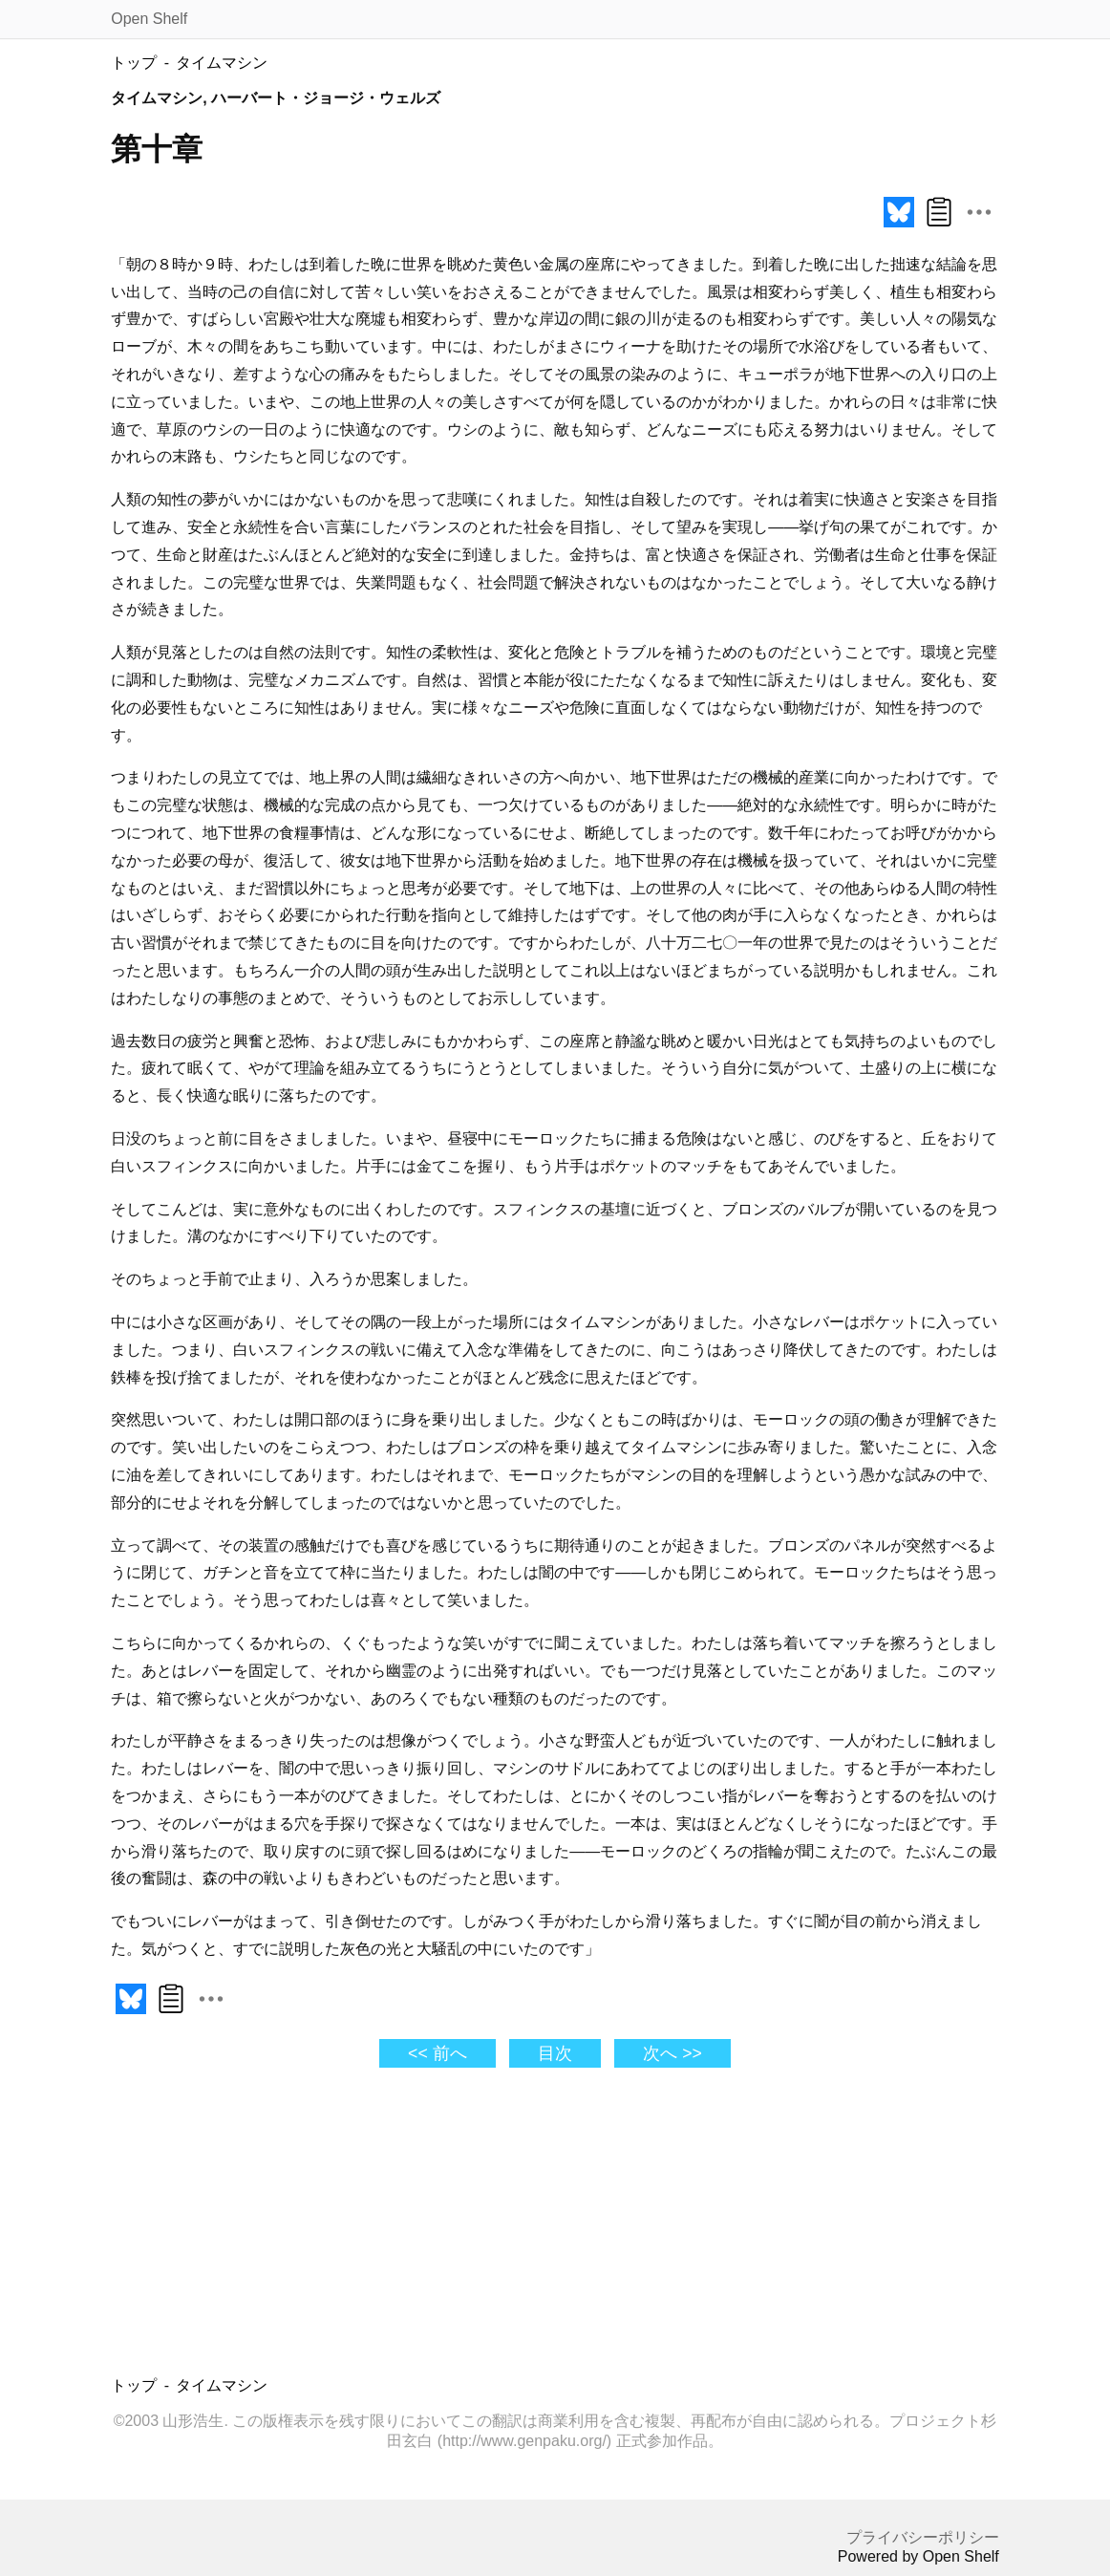 The width and height of the screenshot is (1110, 2576). I want to click on 目次, so click(555, 2053).